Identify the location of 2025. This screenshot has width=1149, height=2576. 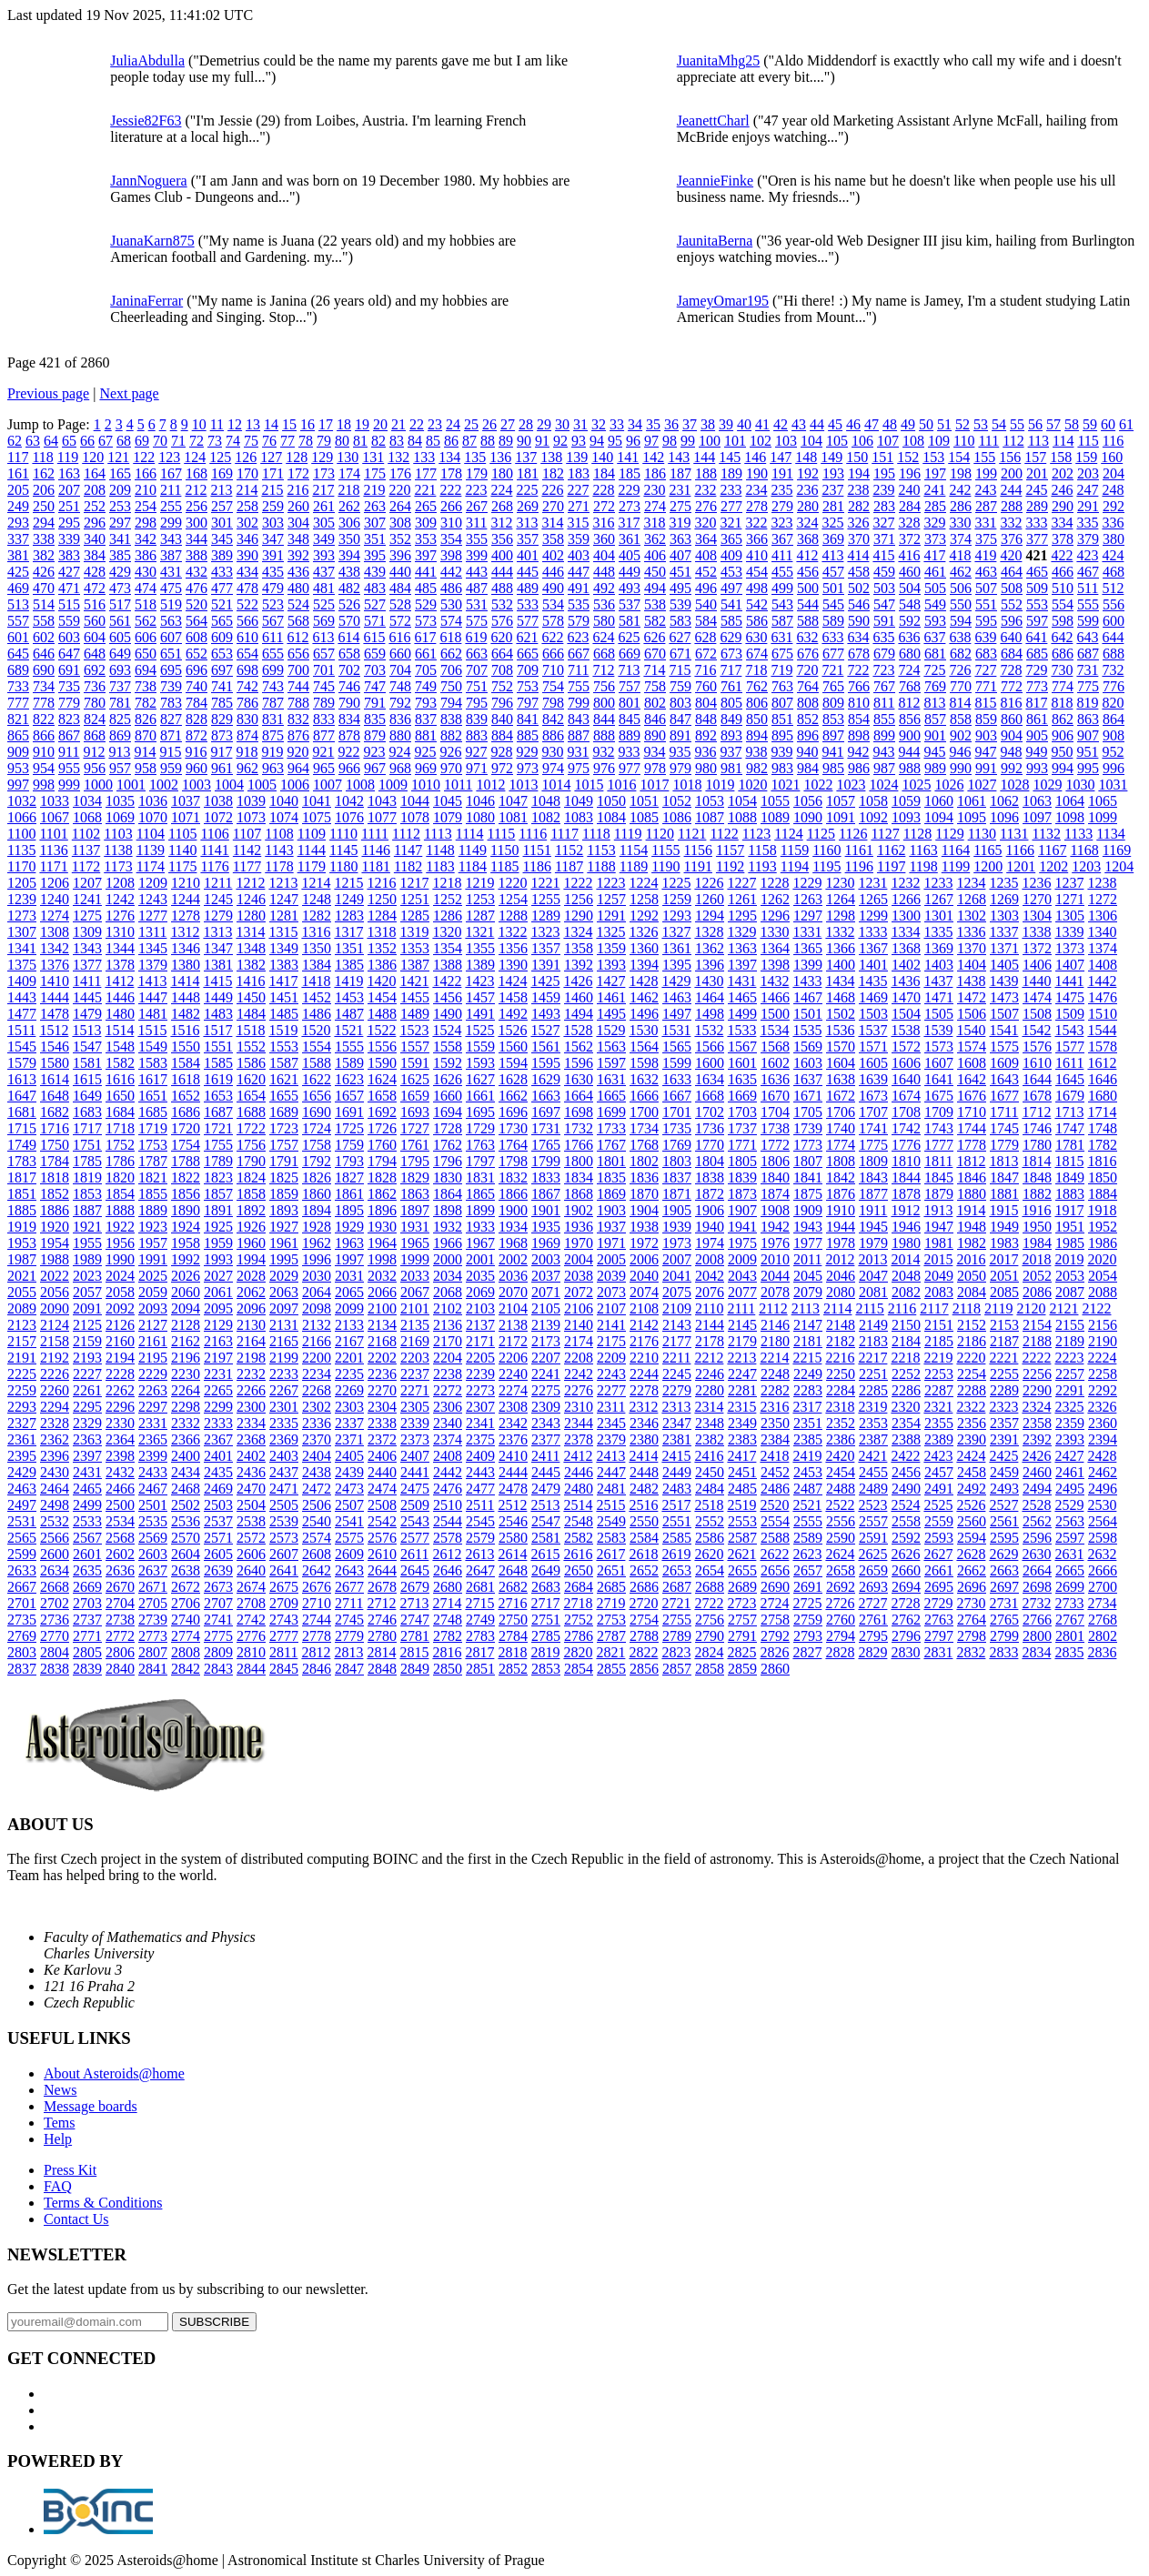
(152, 1275).